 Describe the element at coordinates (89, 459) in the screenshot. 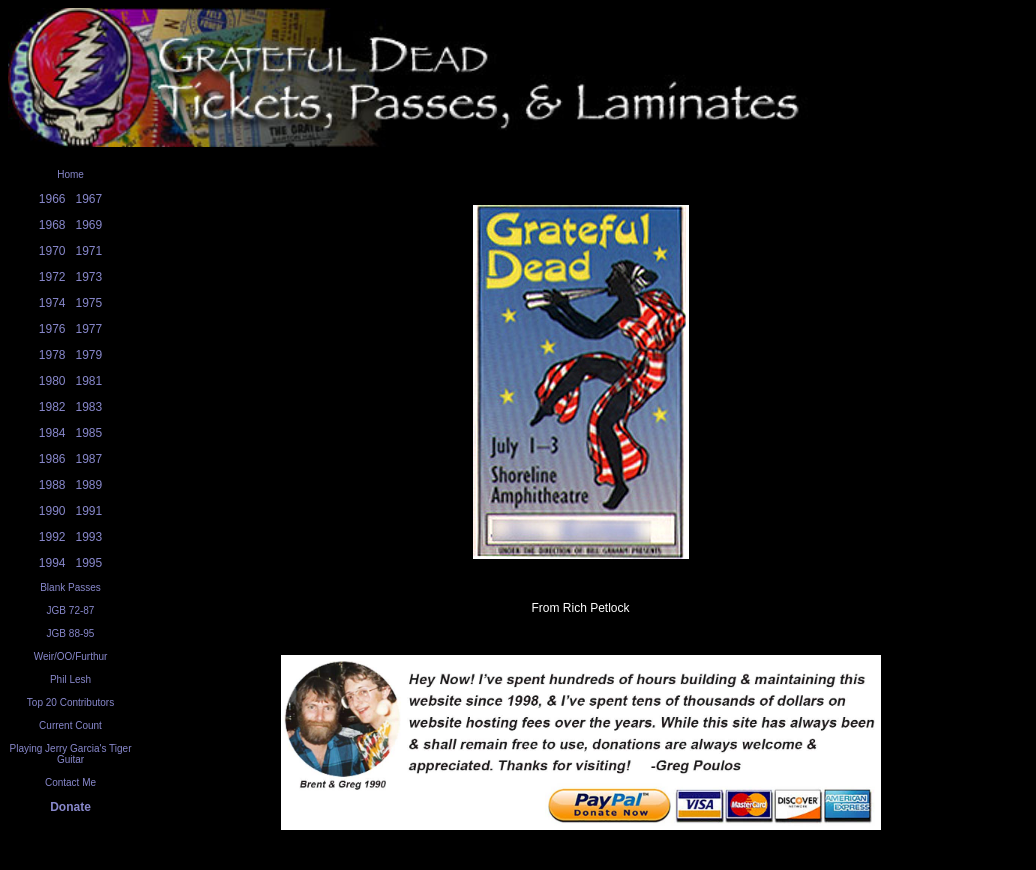

I see `1987` at that location.